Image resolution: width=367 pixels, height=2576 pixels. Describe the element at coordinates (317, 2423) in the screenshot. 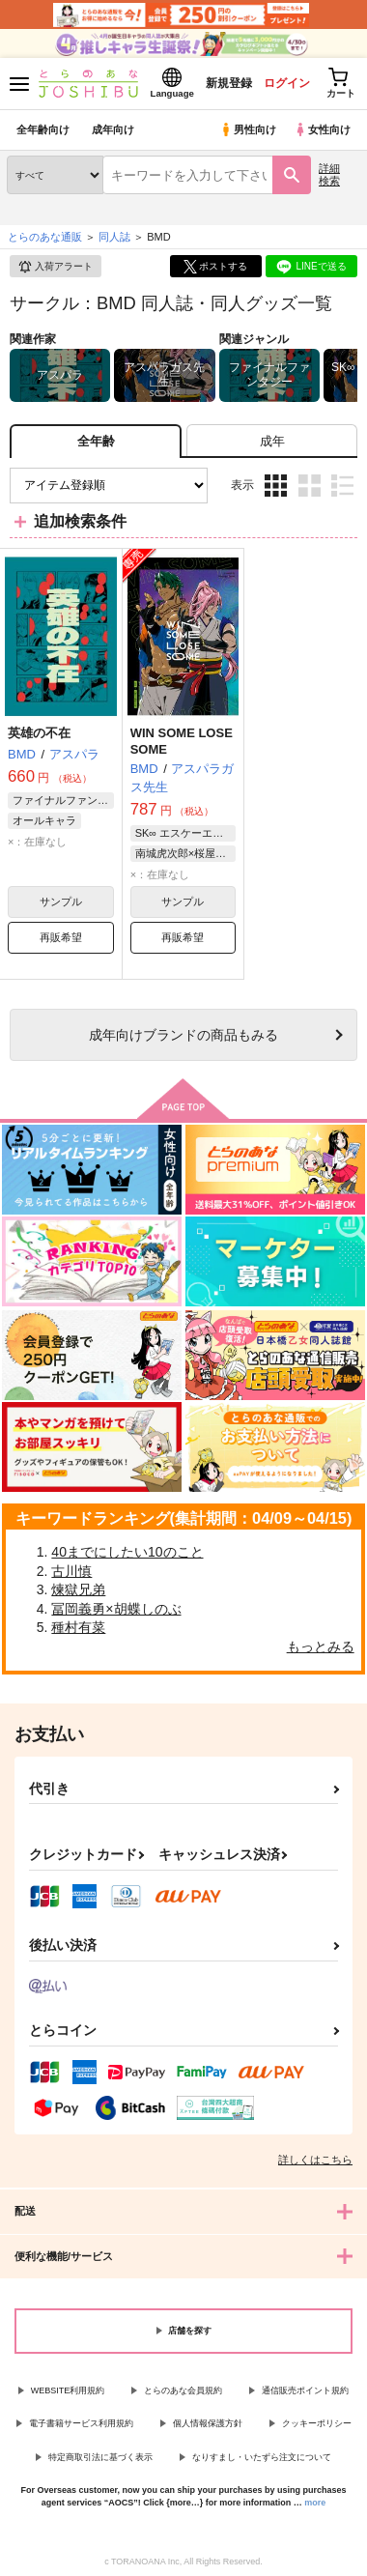

I see `クッキーポリシー` at that location.